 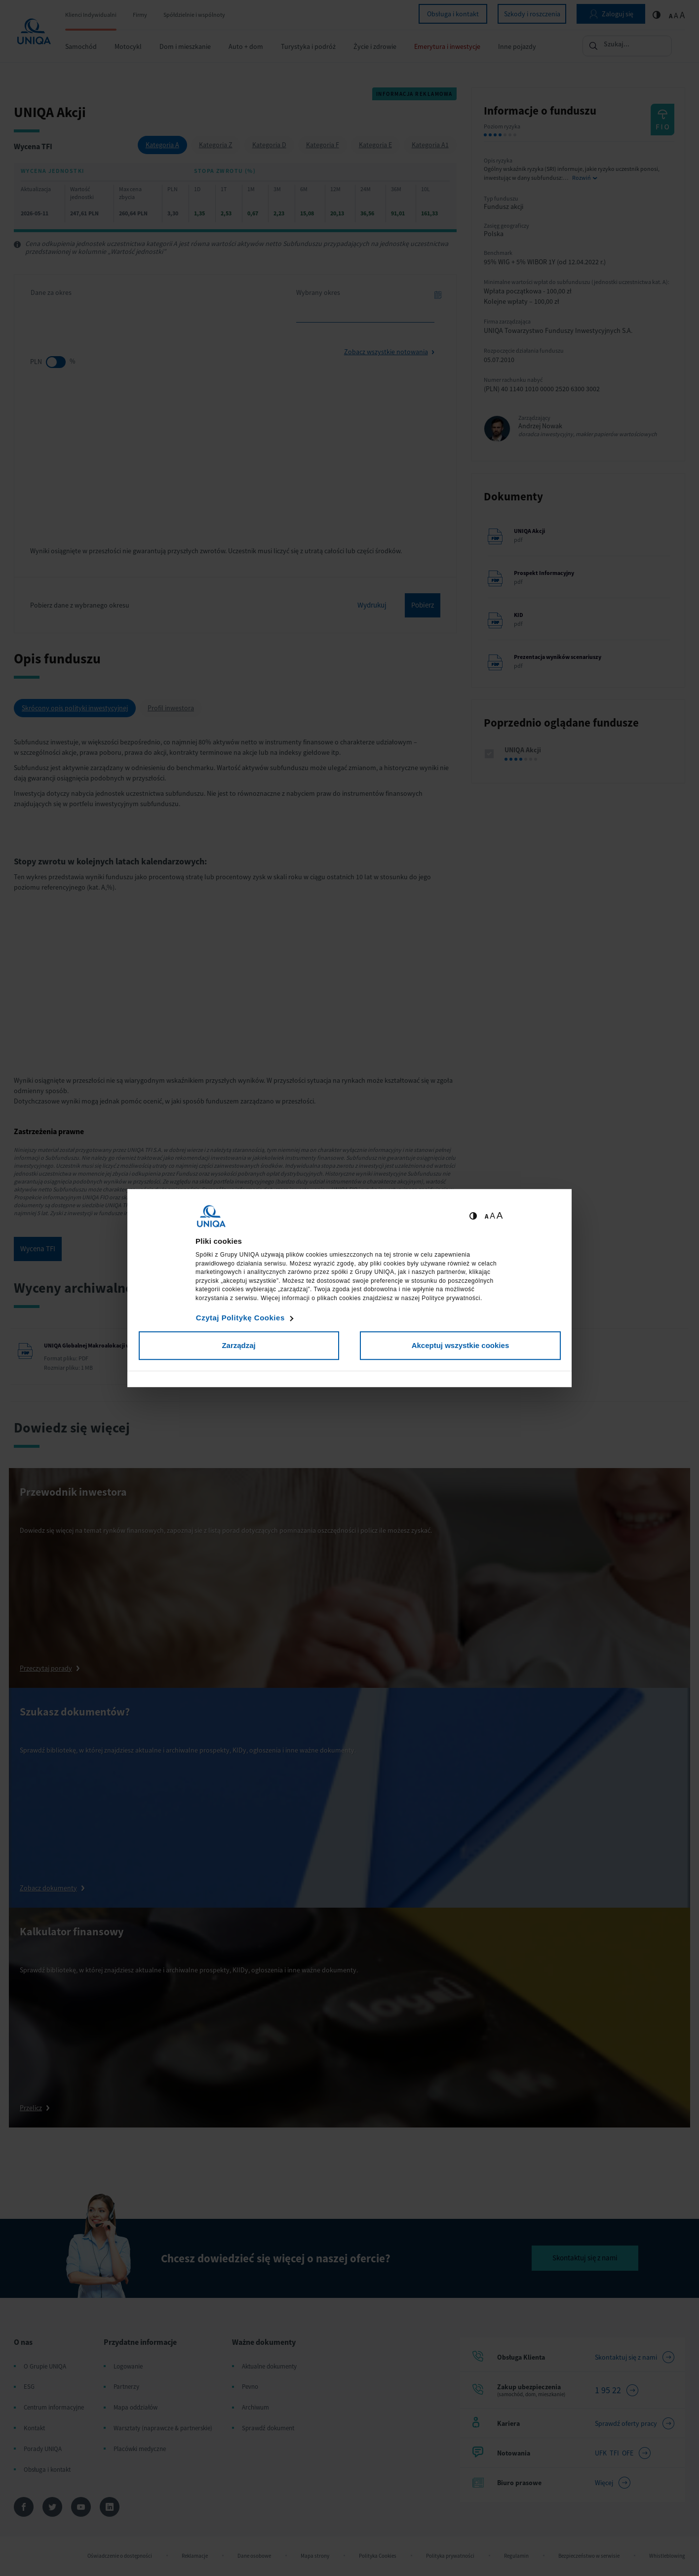 What do you see at coordinates (238, 1345) in the screenshot?
I see `Zarządzaj` at bounding box center [238, 1345].